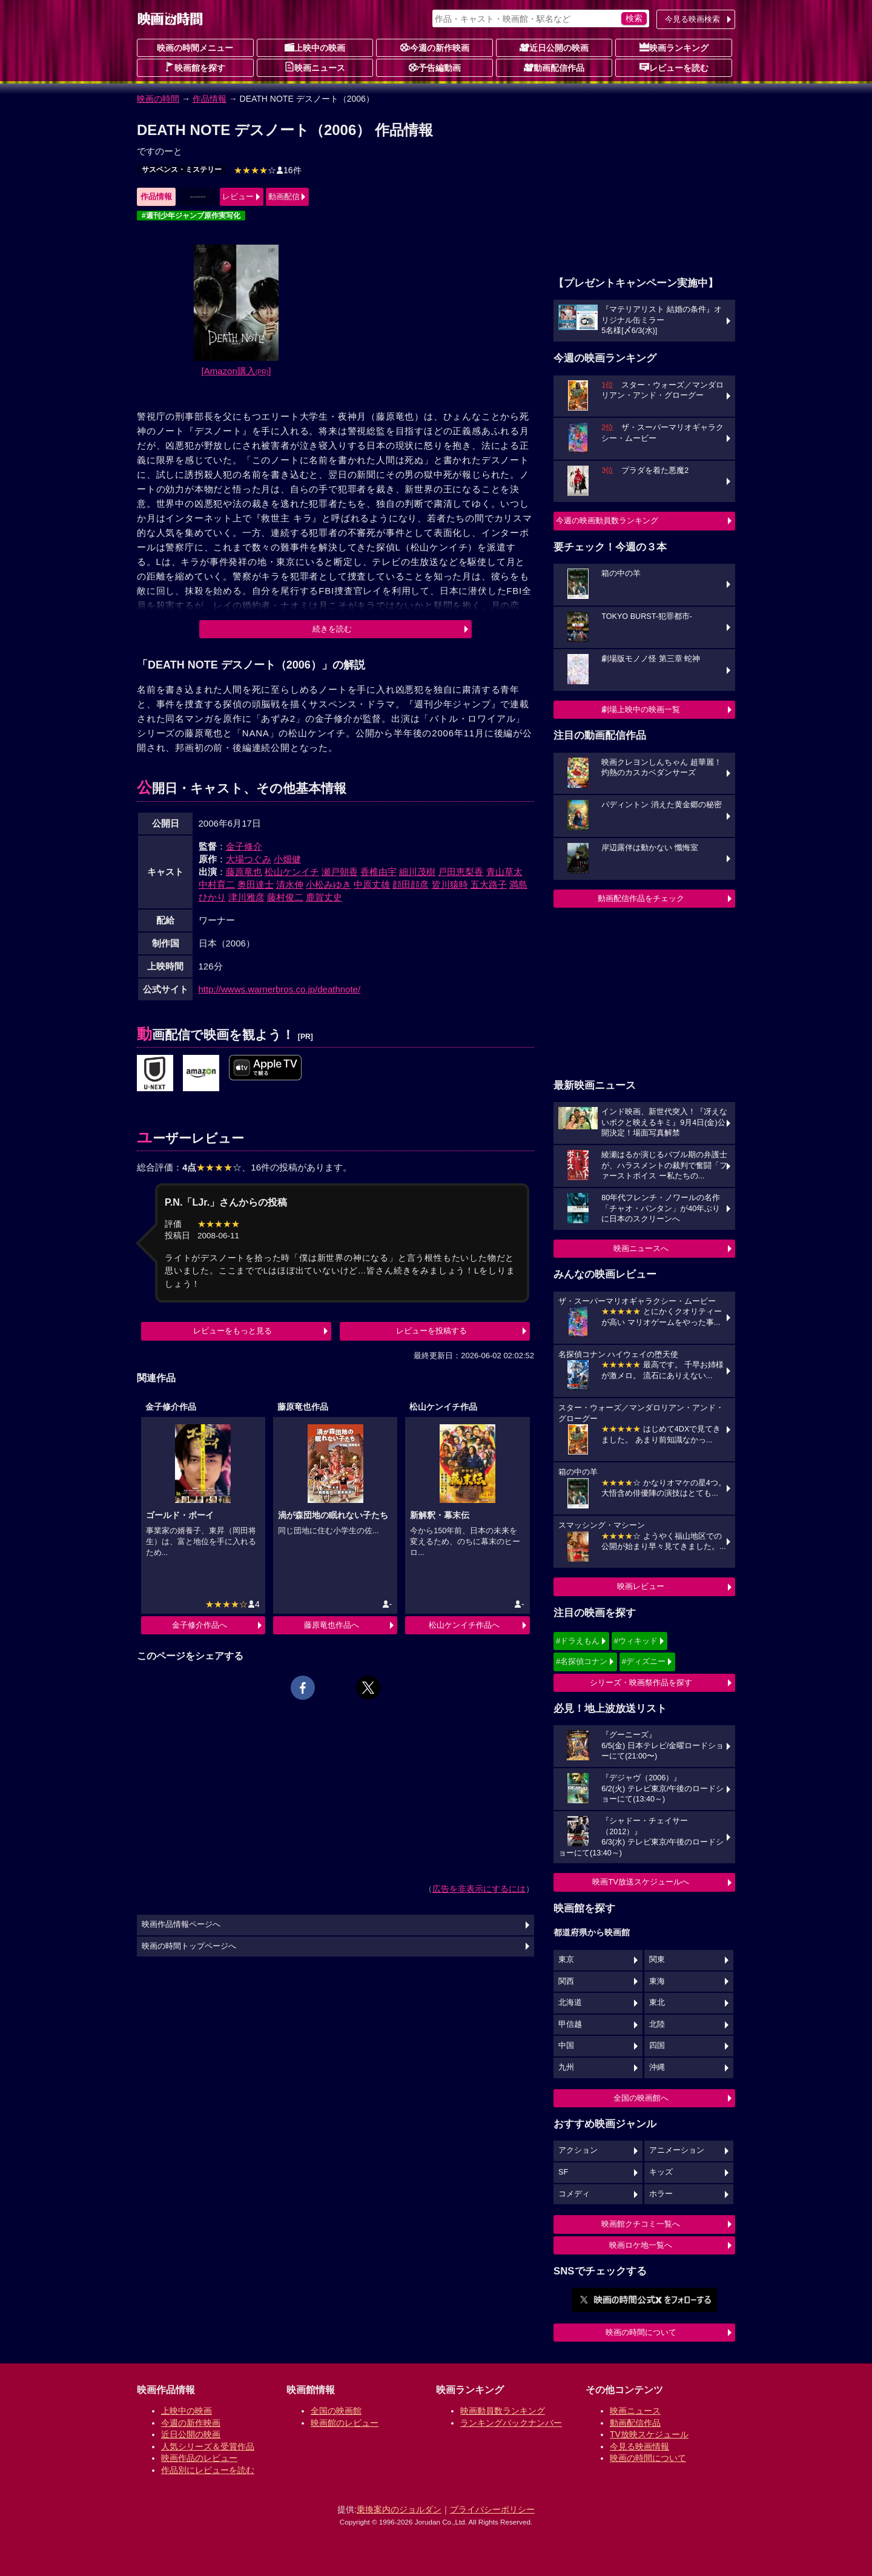 The height and width of the screenshot is (2576, 872). I want to click on レビューを読む, so click(673, 67).